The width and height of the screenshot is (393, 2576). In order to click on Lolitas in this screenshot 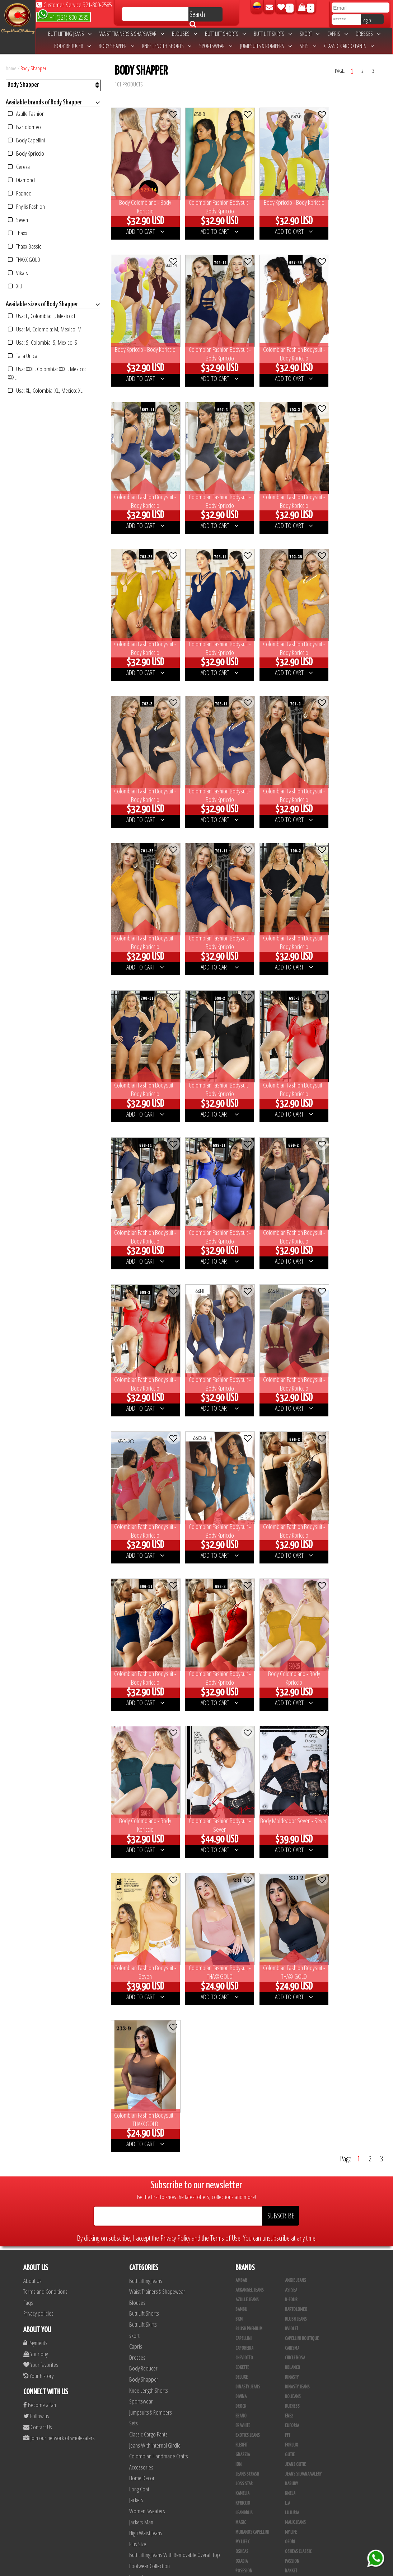, I will do `click(291, 2210)`.